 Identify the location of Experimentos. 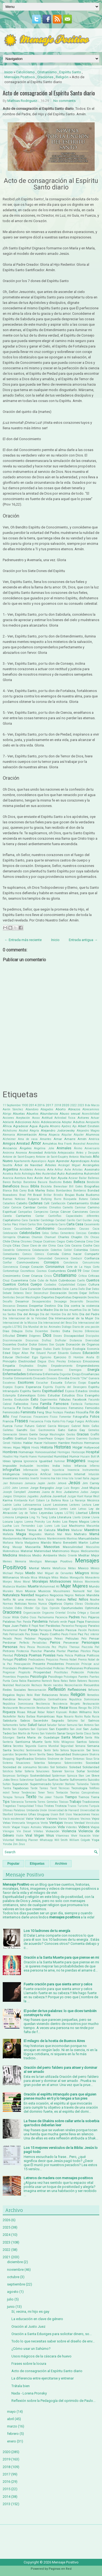
(48, 1399).